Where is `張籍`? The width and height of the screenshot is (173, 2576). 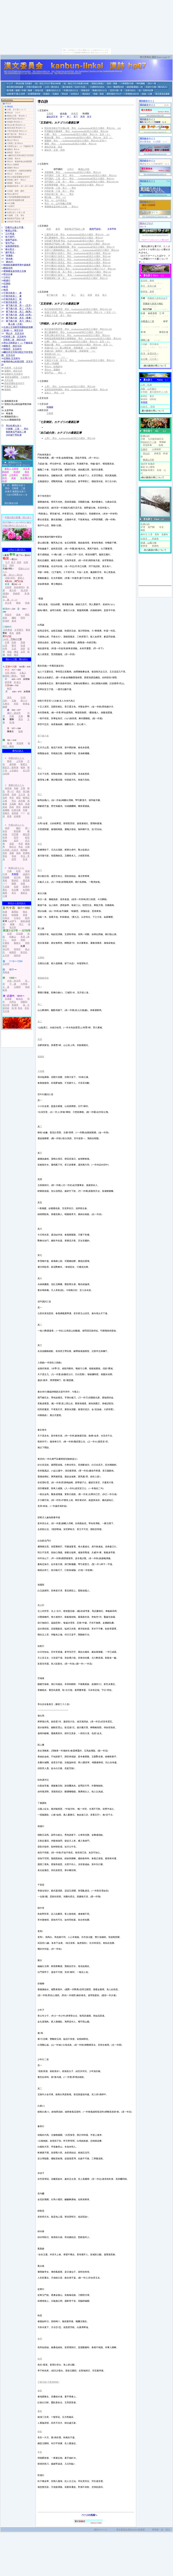
張籍 is located at coordinates (18, 853).